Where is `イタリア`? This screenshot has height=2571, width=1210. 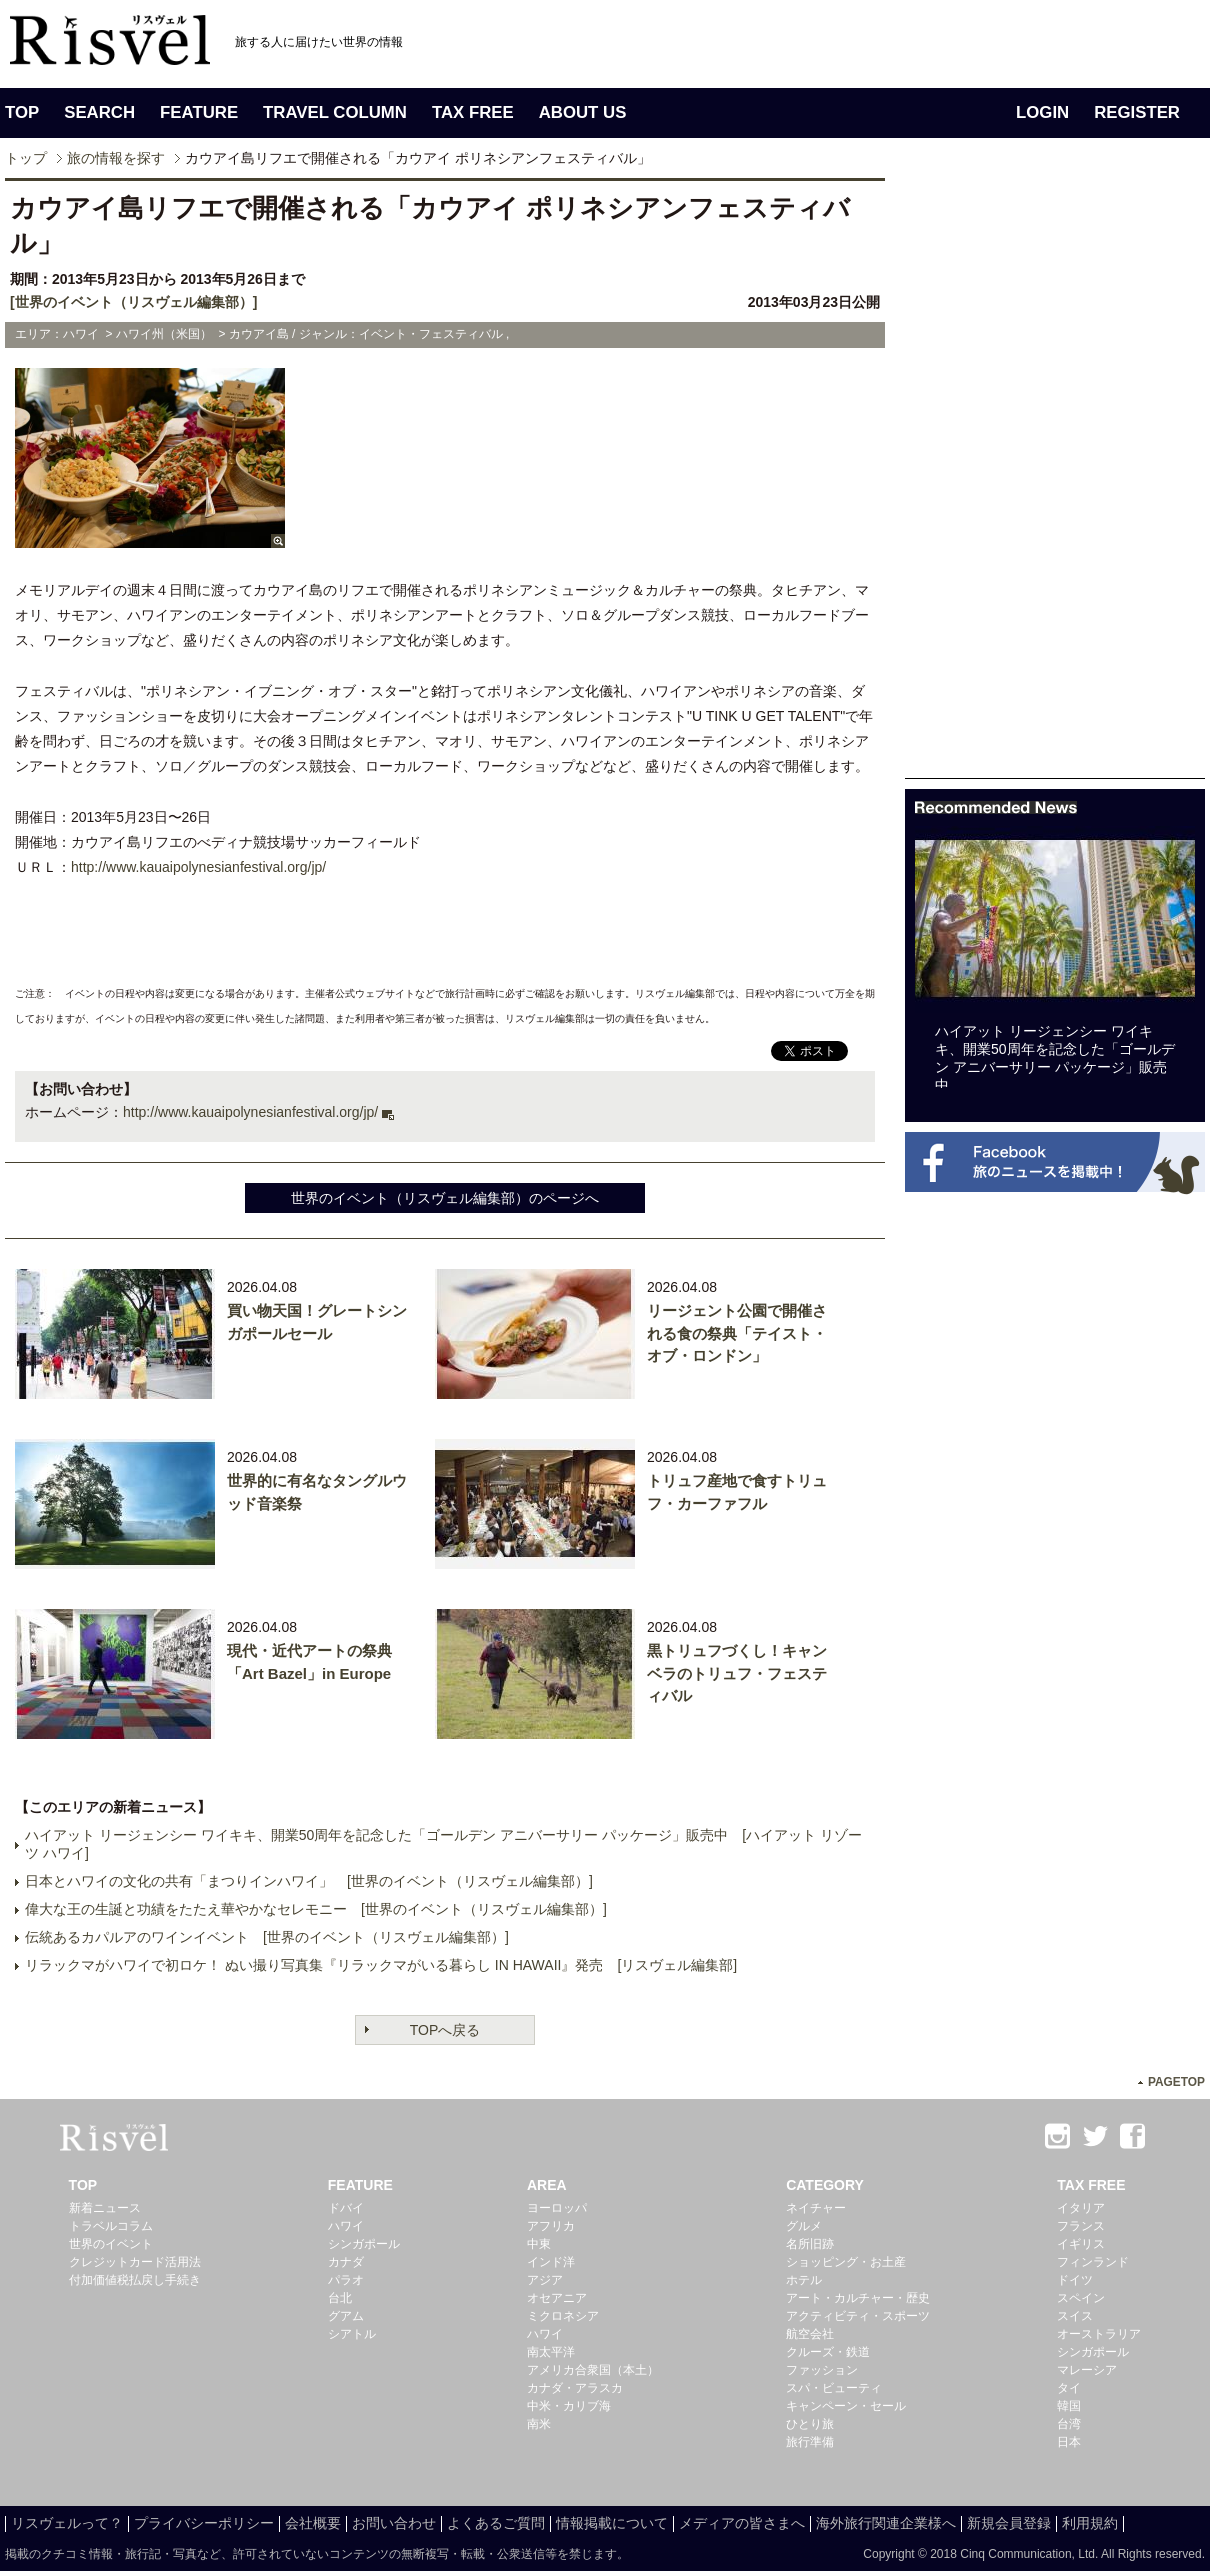
イタリア is located at coordinates (1081, 2208).